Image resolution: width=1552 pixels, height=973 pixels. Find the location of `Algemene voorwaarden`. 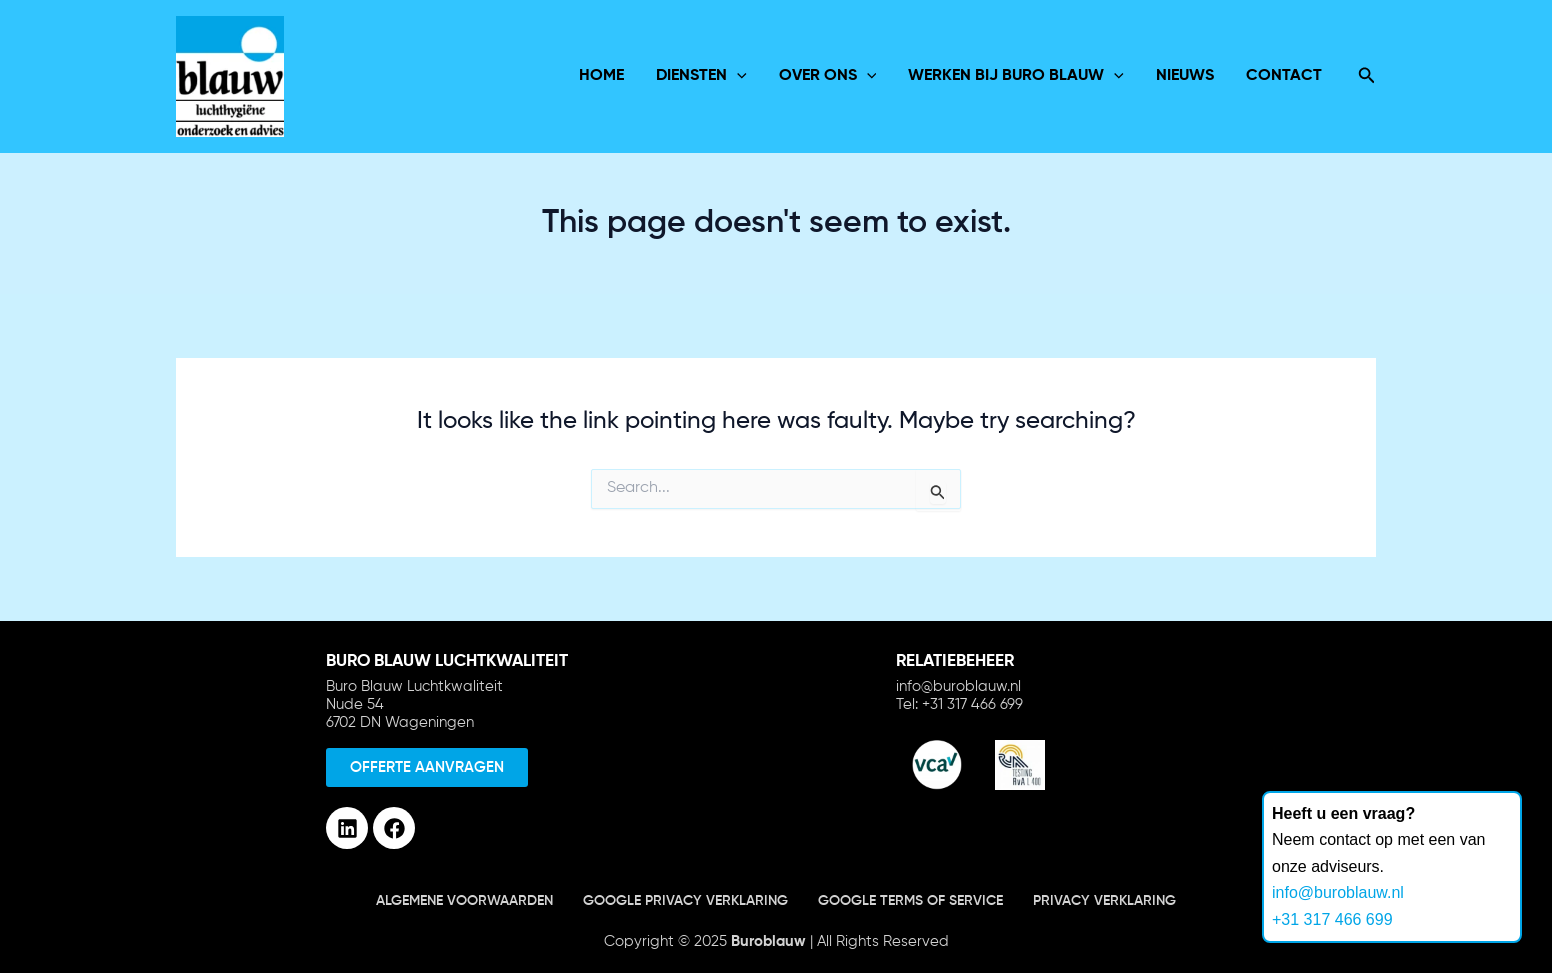

Algemene voorwaarden is located at coordinates (464, 901).